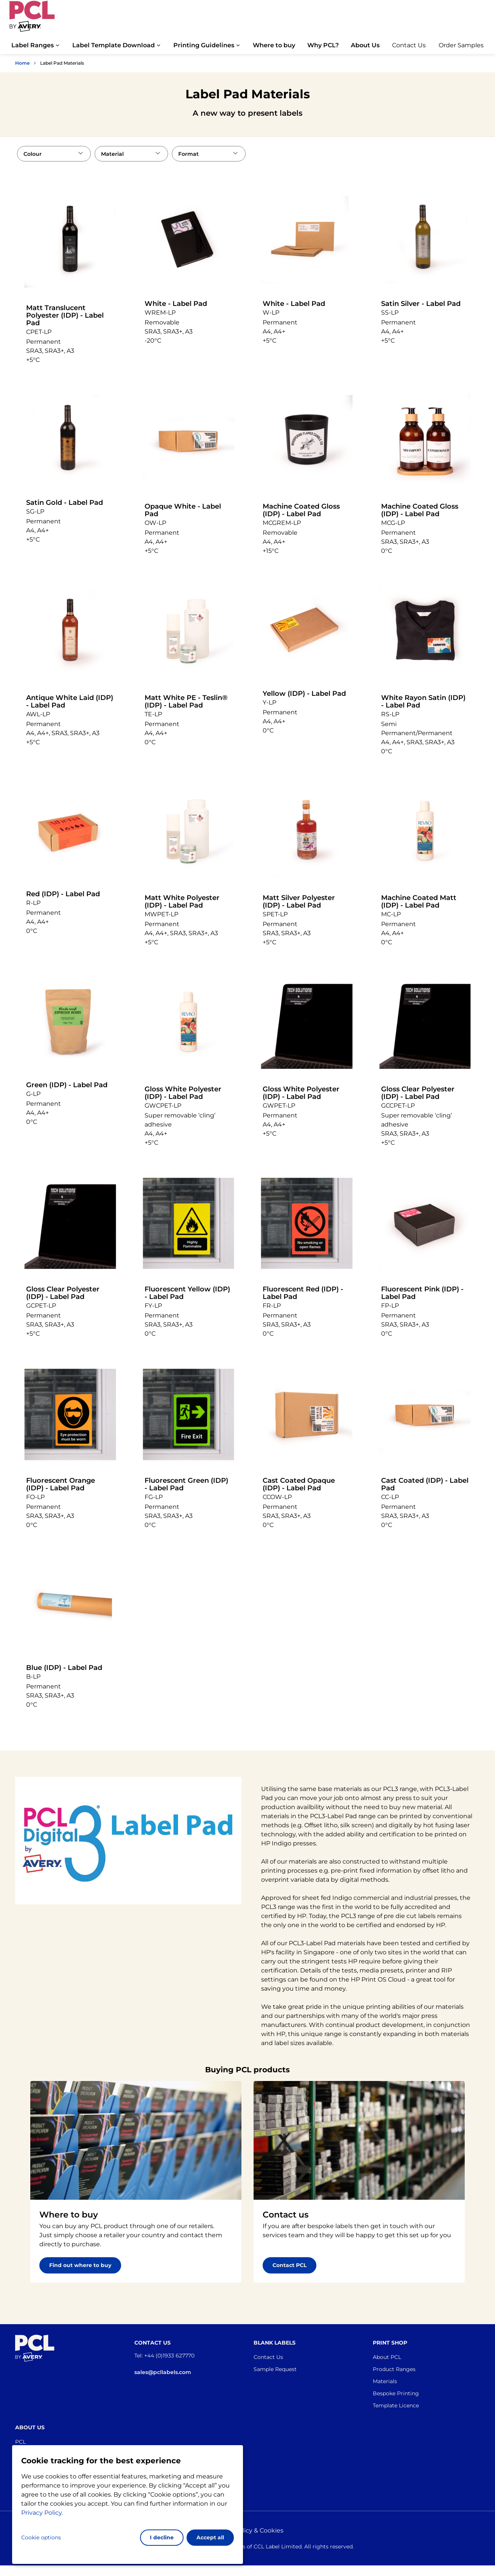 Image resolution: width=495 pixels, height=2576 pixels. Describe the element at coordinates (203, 45) in the screenshot. I see `Printing Guidelines` at that location.